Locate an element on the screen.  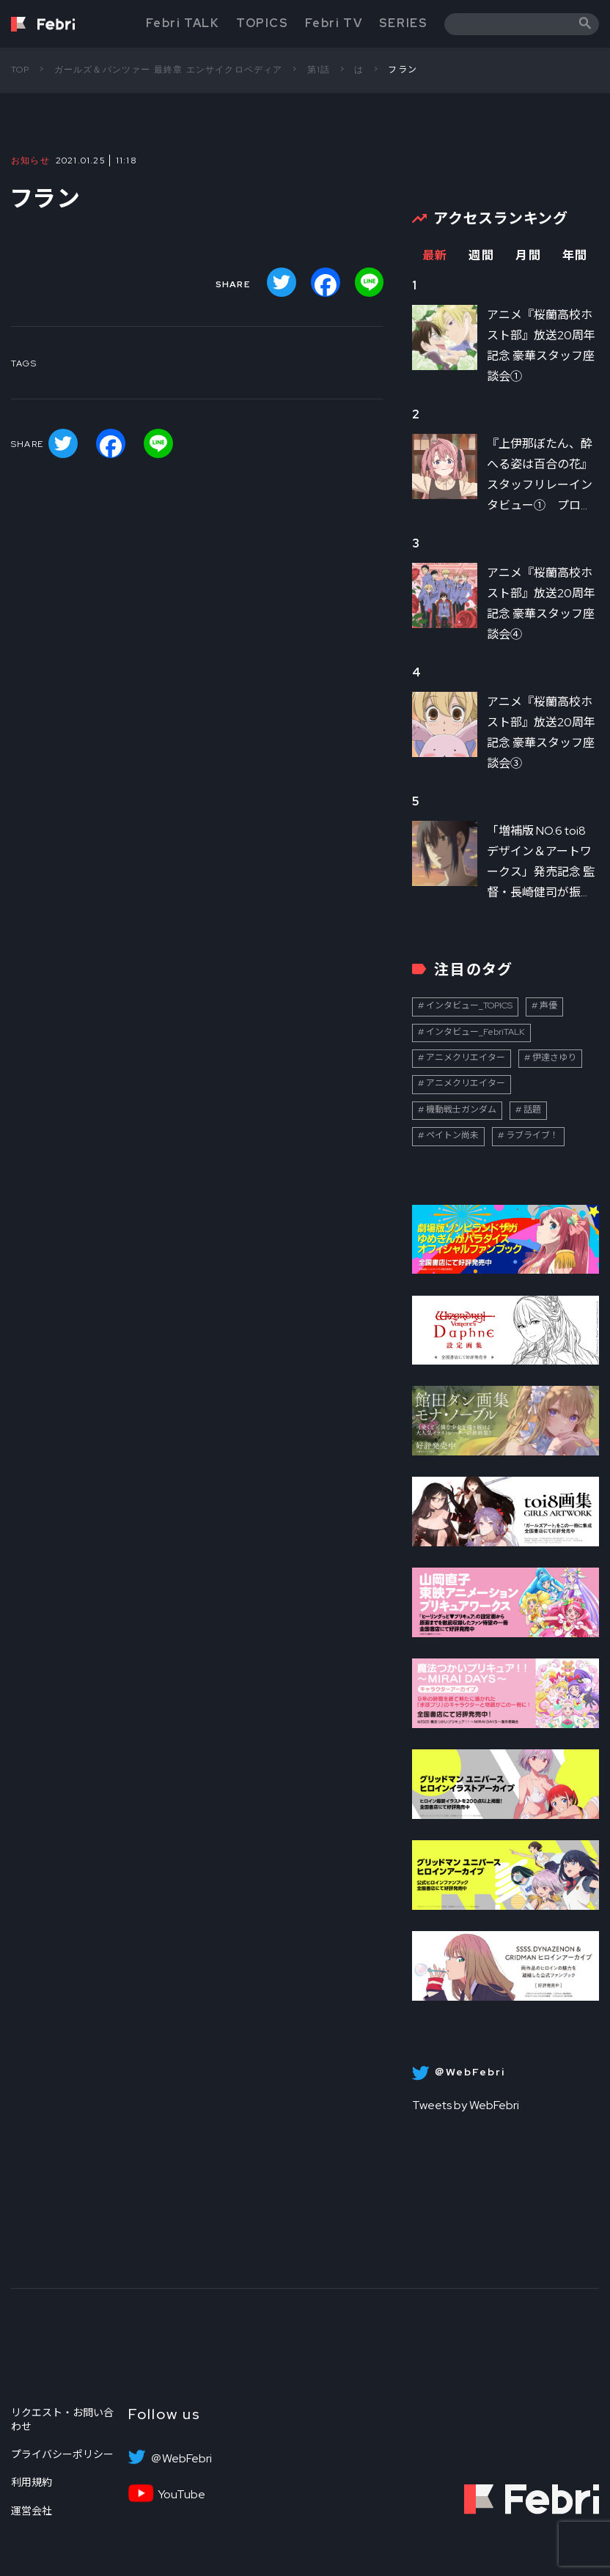
年間 is located at coordinates (575, 255).